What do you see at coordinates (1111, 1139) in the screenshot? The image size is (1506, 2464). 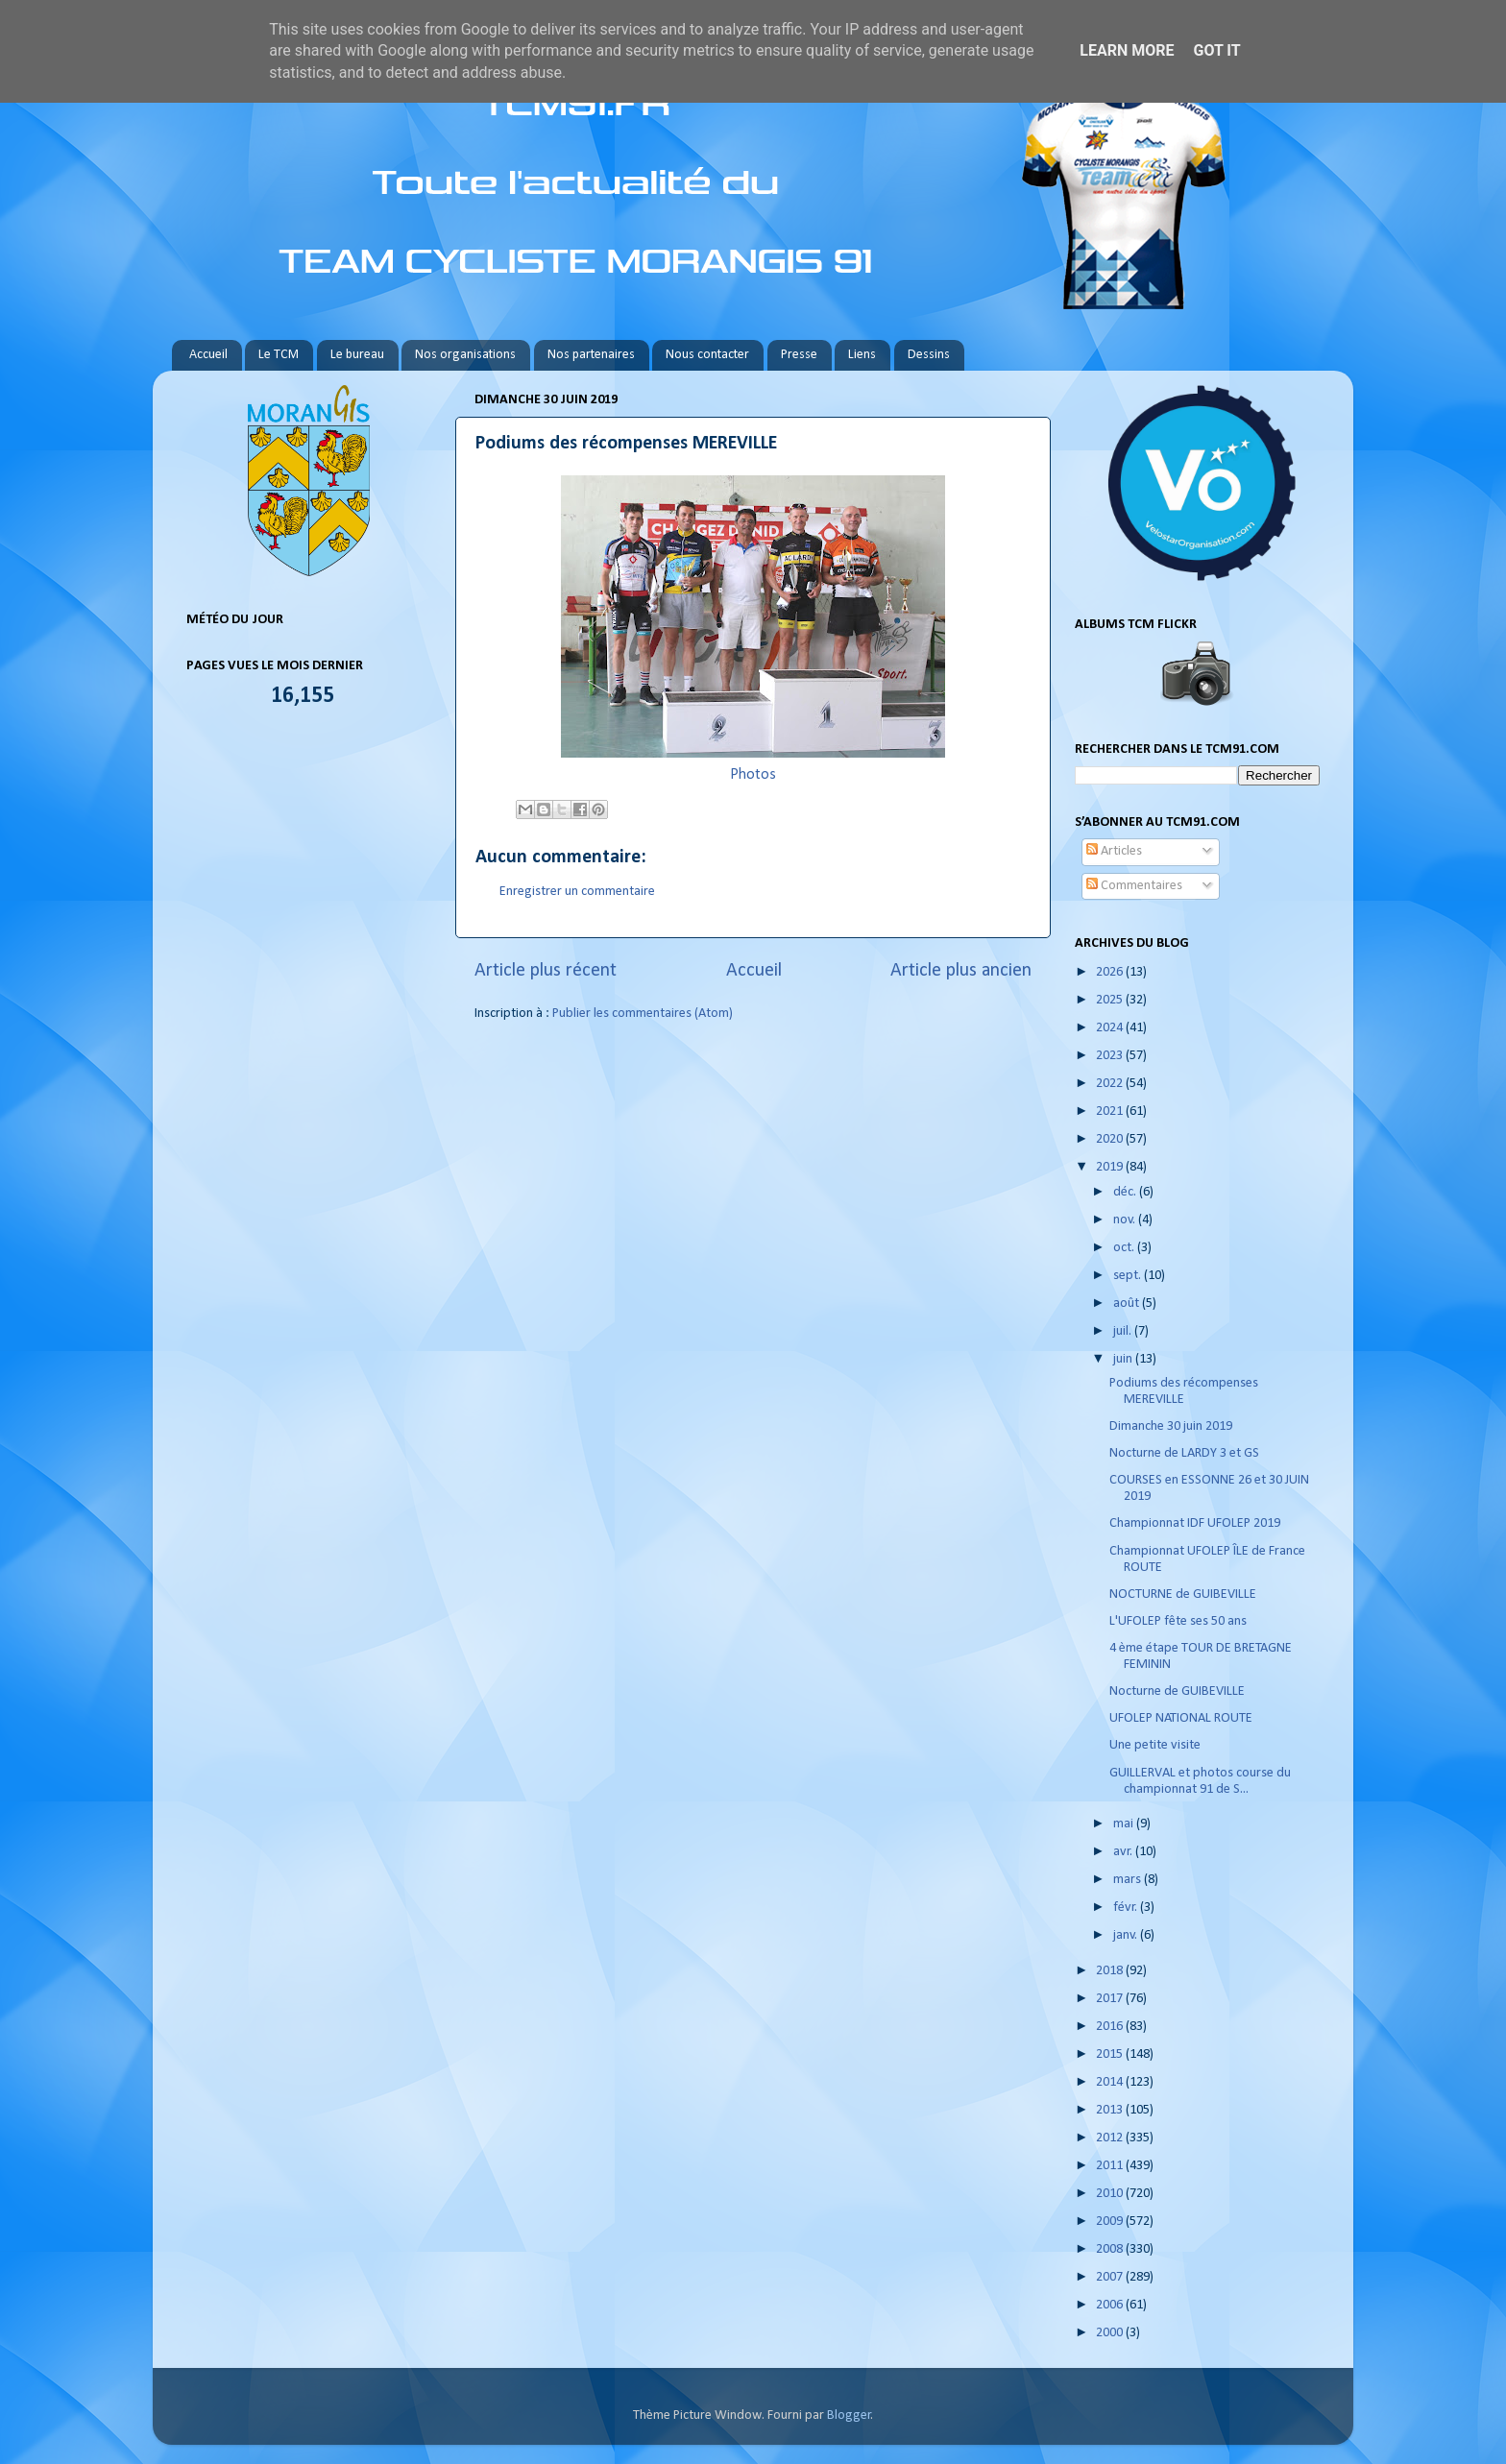 I see `2020` at bounding box center [1111, 1139].